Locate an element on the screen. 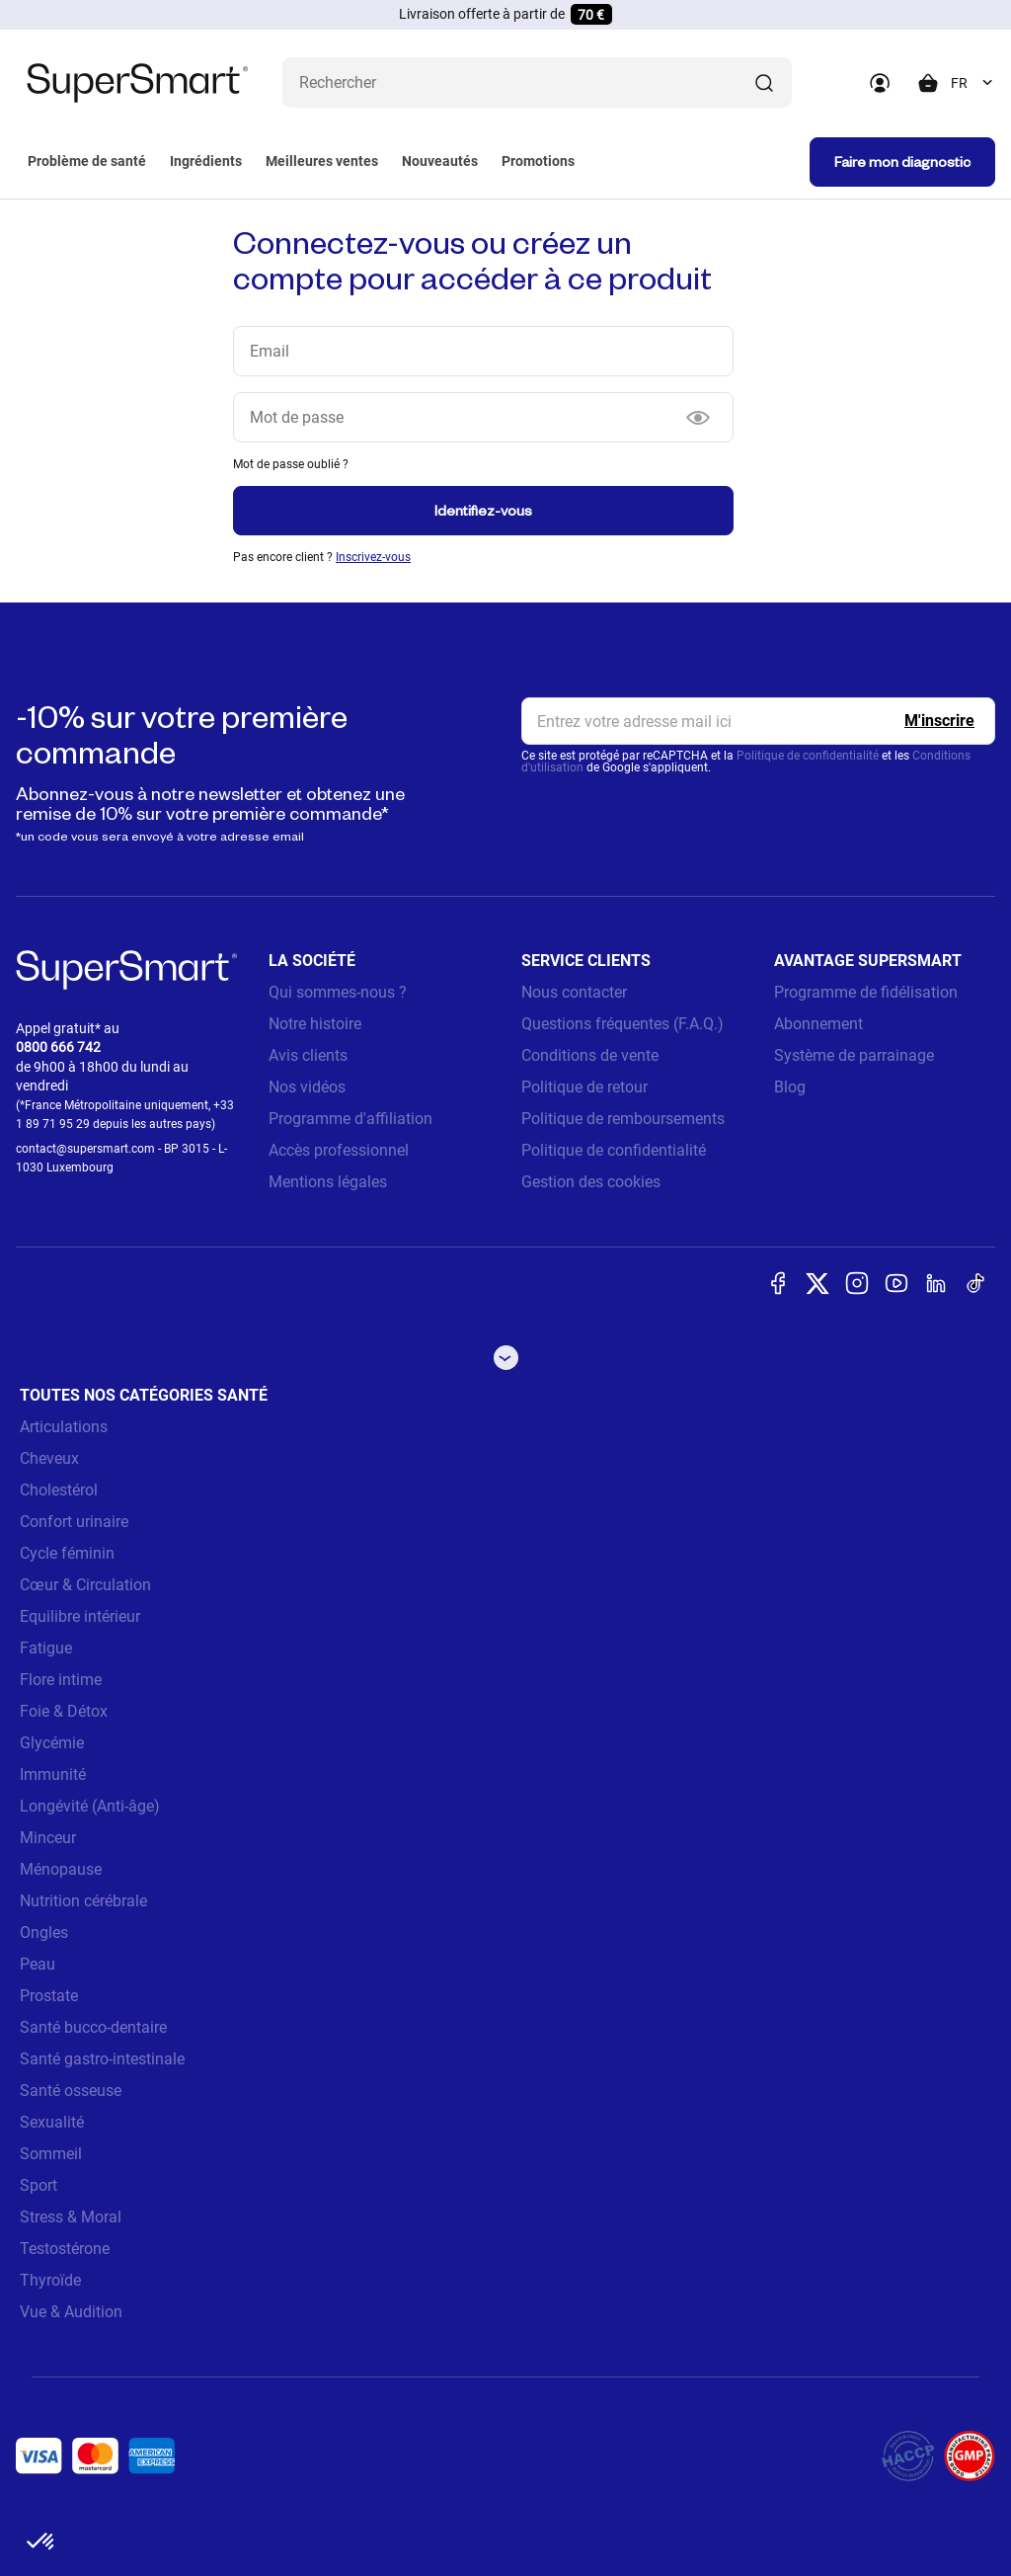  Foie & Détox is located at coordinates (64, 1711).